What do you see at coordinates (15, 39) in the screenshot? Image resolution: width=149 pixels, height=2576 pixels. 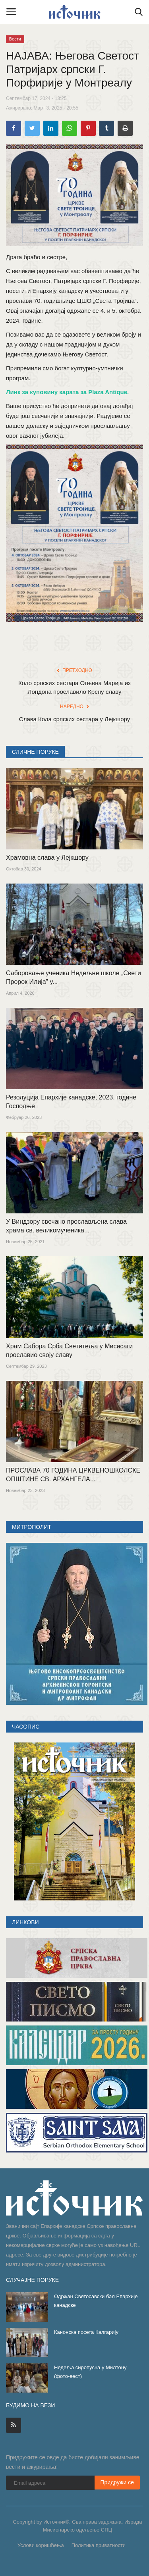 I see `Вести` at bounding box center [15, 39].